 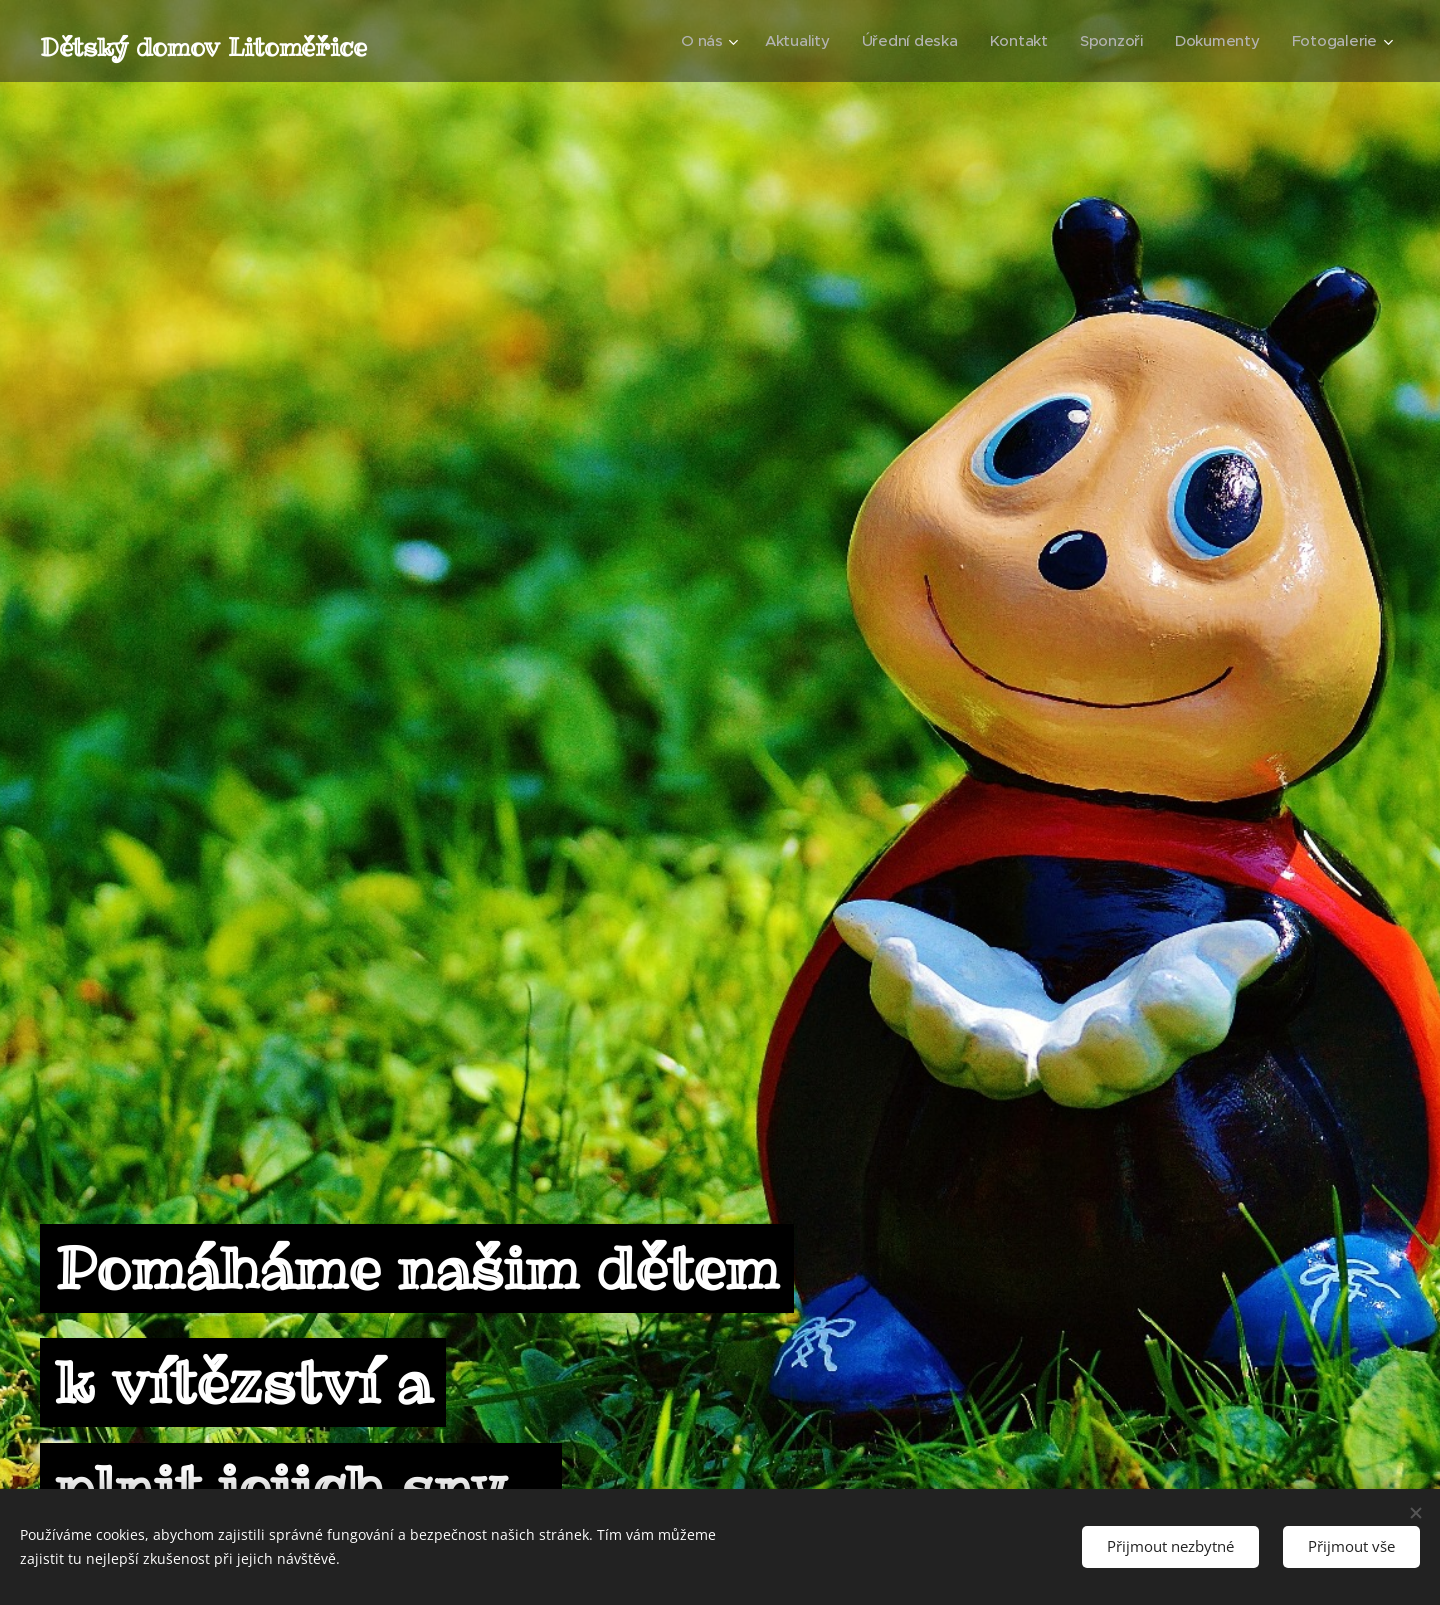 I want to click on [menuitem], so click(x=698, y=41).